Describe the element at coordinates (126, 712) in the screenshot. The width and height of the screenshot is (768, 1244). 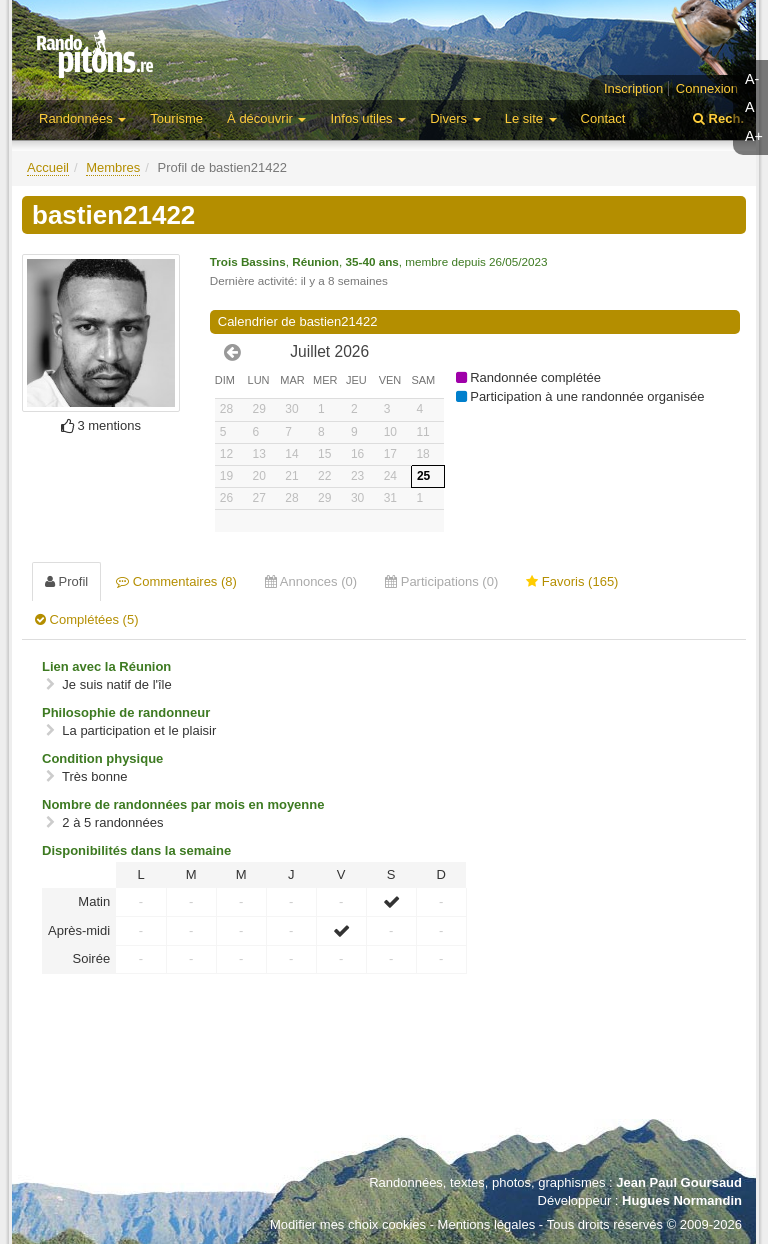
I see `Philosophie de randonneur` at that location.